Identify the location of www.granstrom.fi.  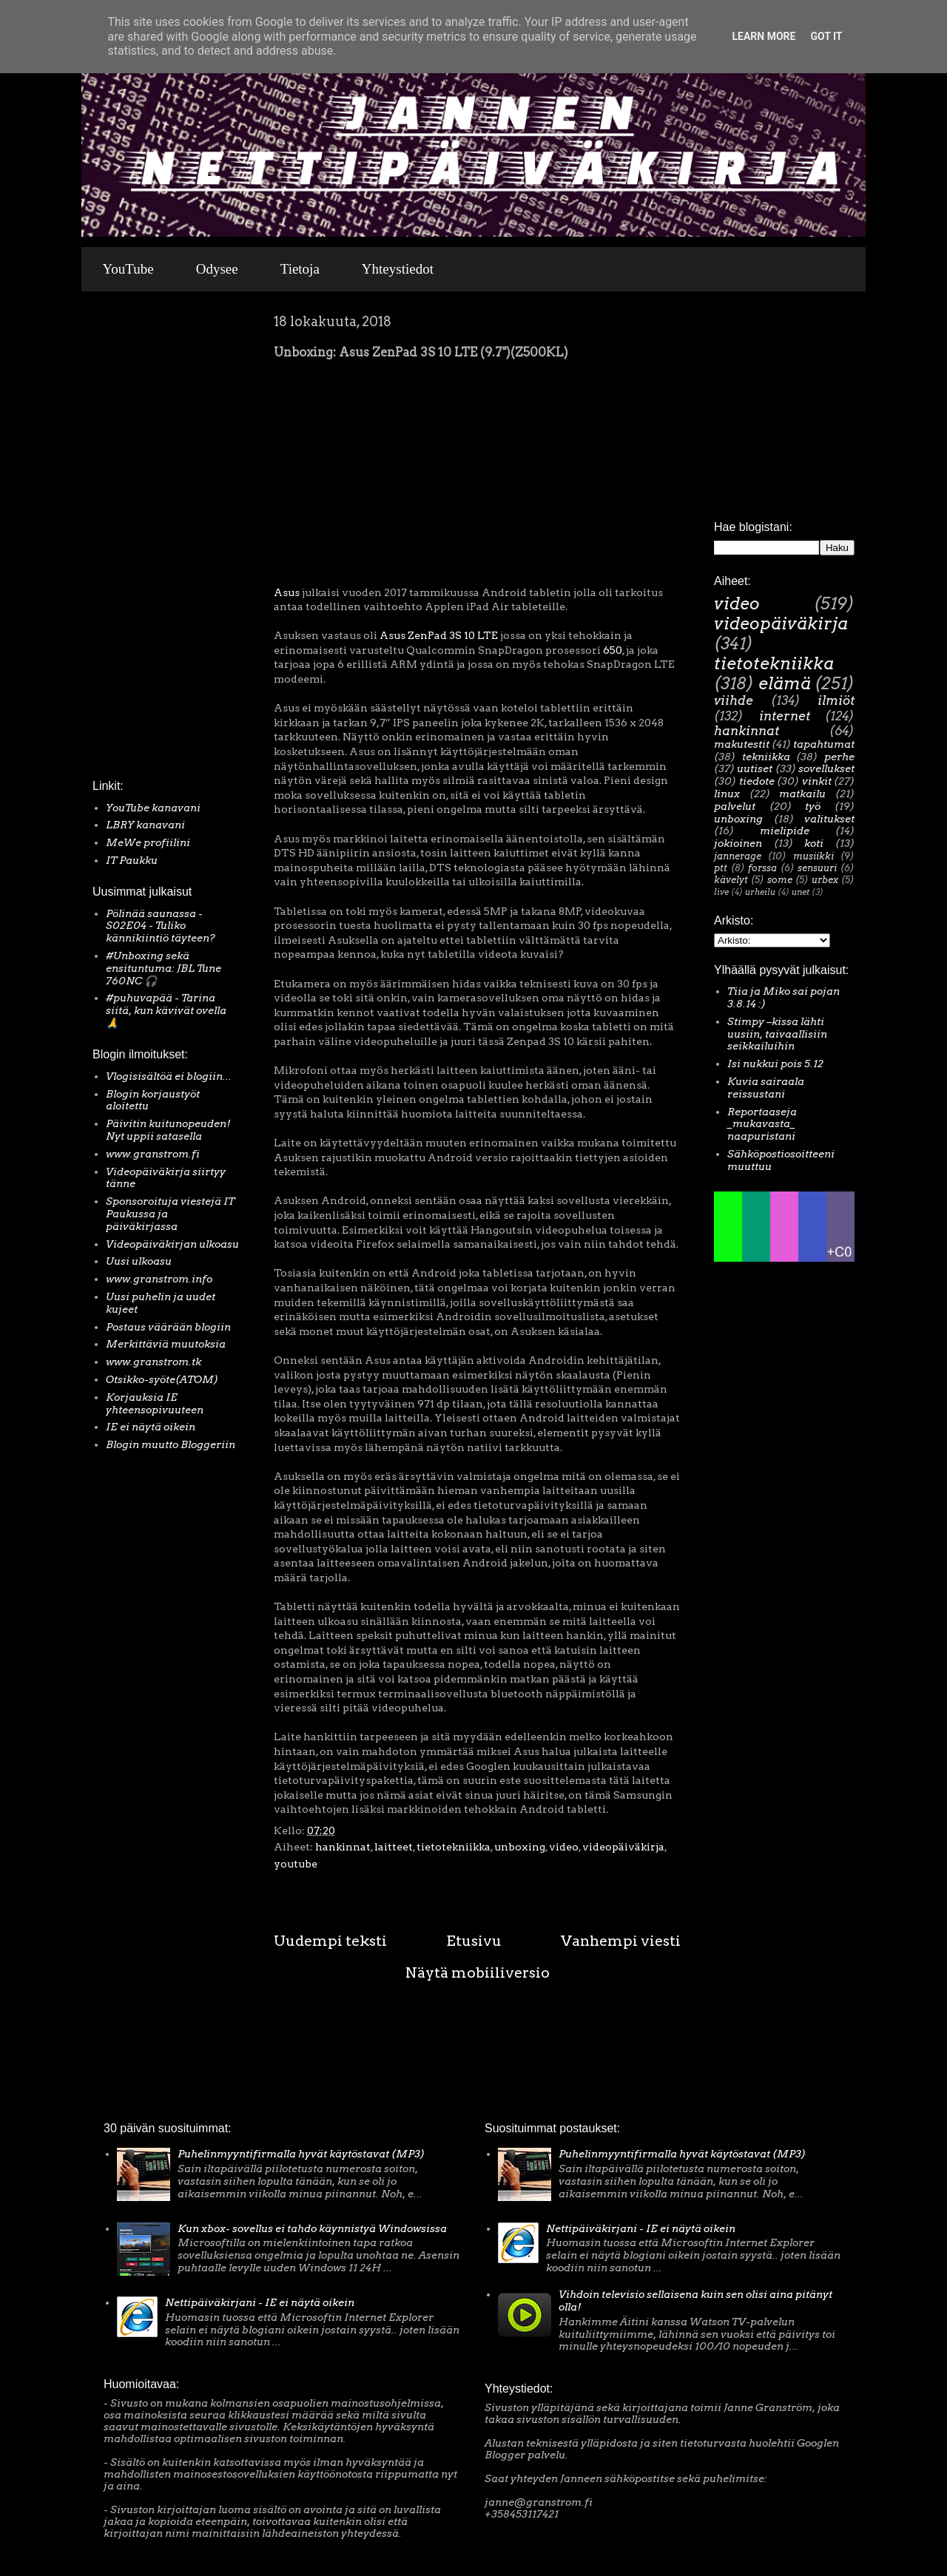
(153, 1154).